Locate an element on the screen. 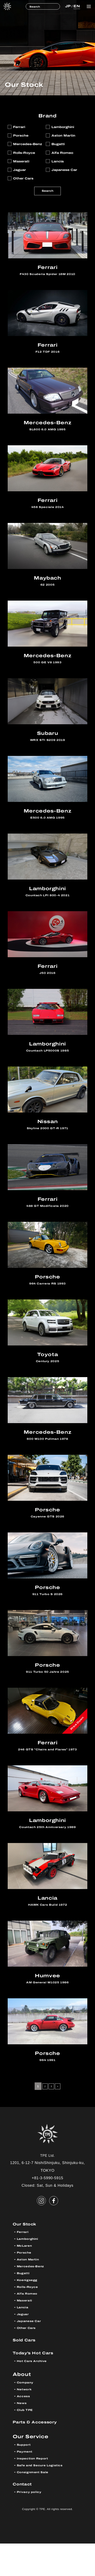 This screenshot has width=95, height=2576. Other Cars is located at coordinates (29, 2360).